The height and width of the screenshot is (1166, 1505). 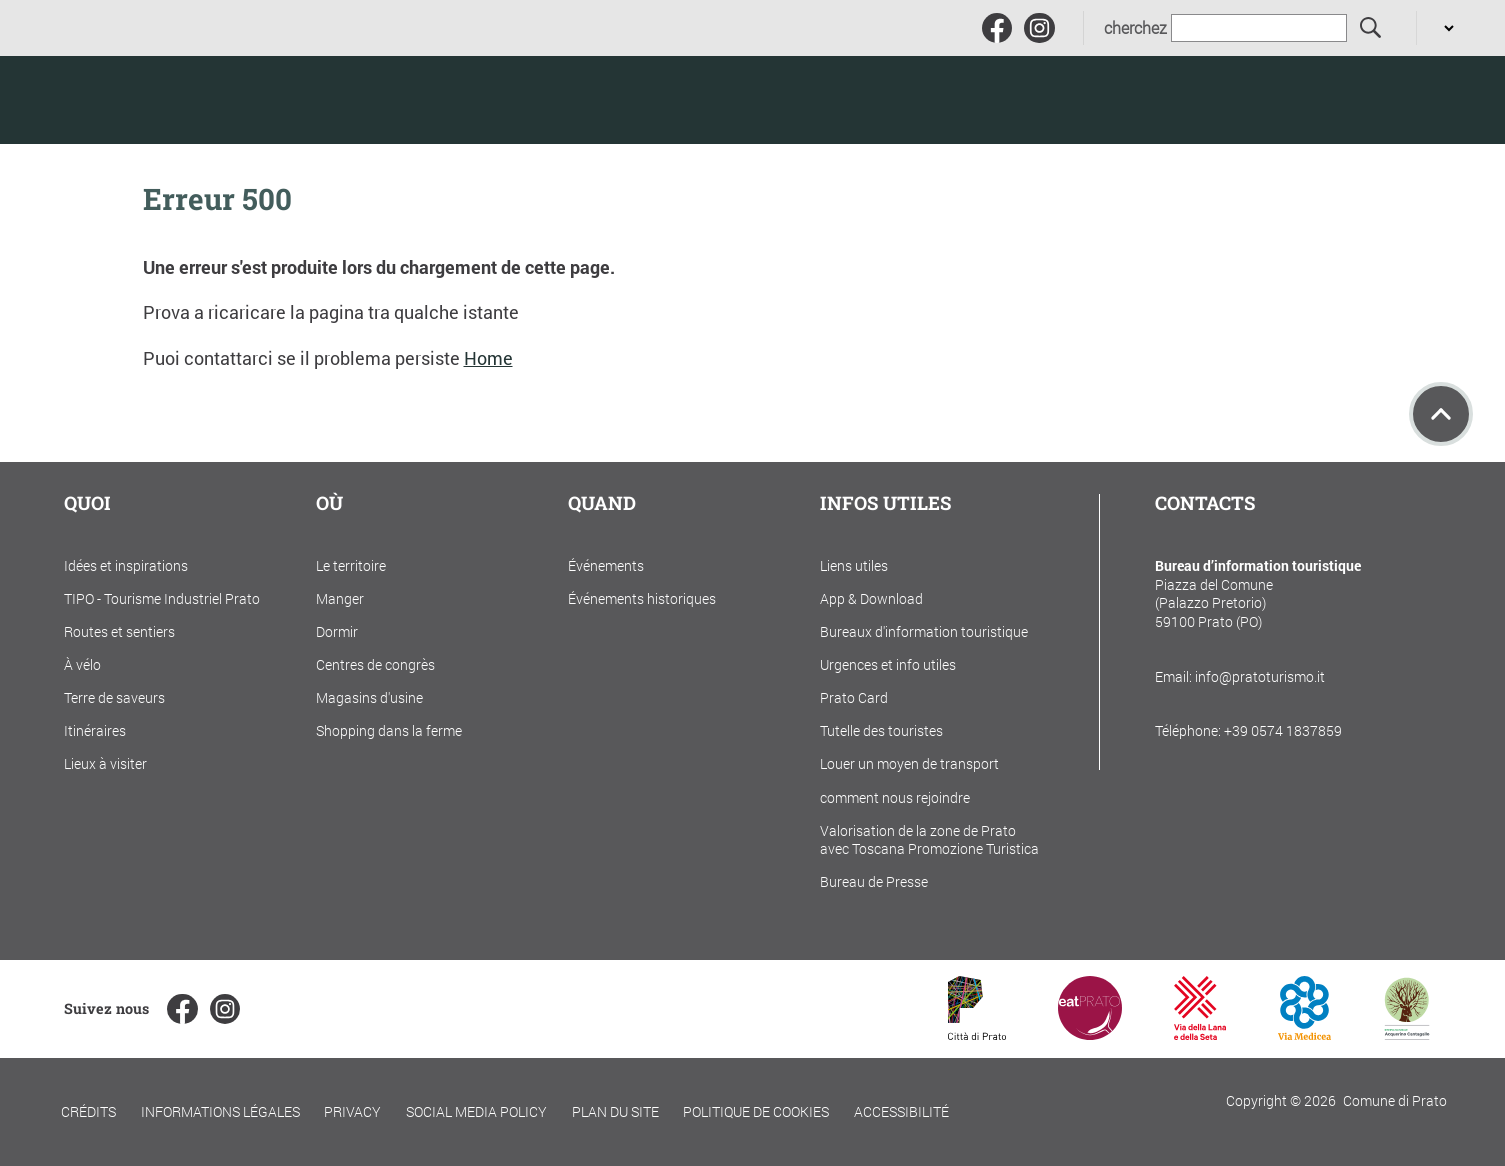 What do you see at coordinates (756, 1111) in the screenshot?
I see `Politique de cookies` at bounding box center [756, 1111].